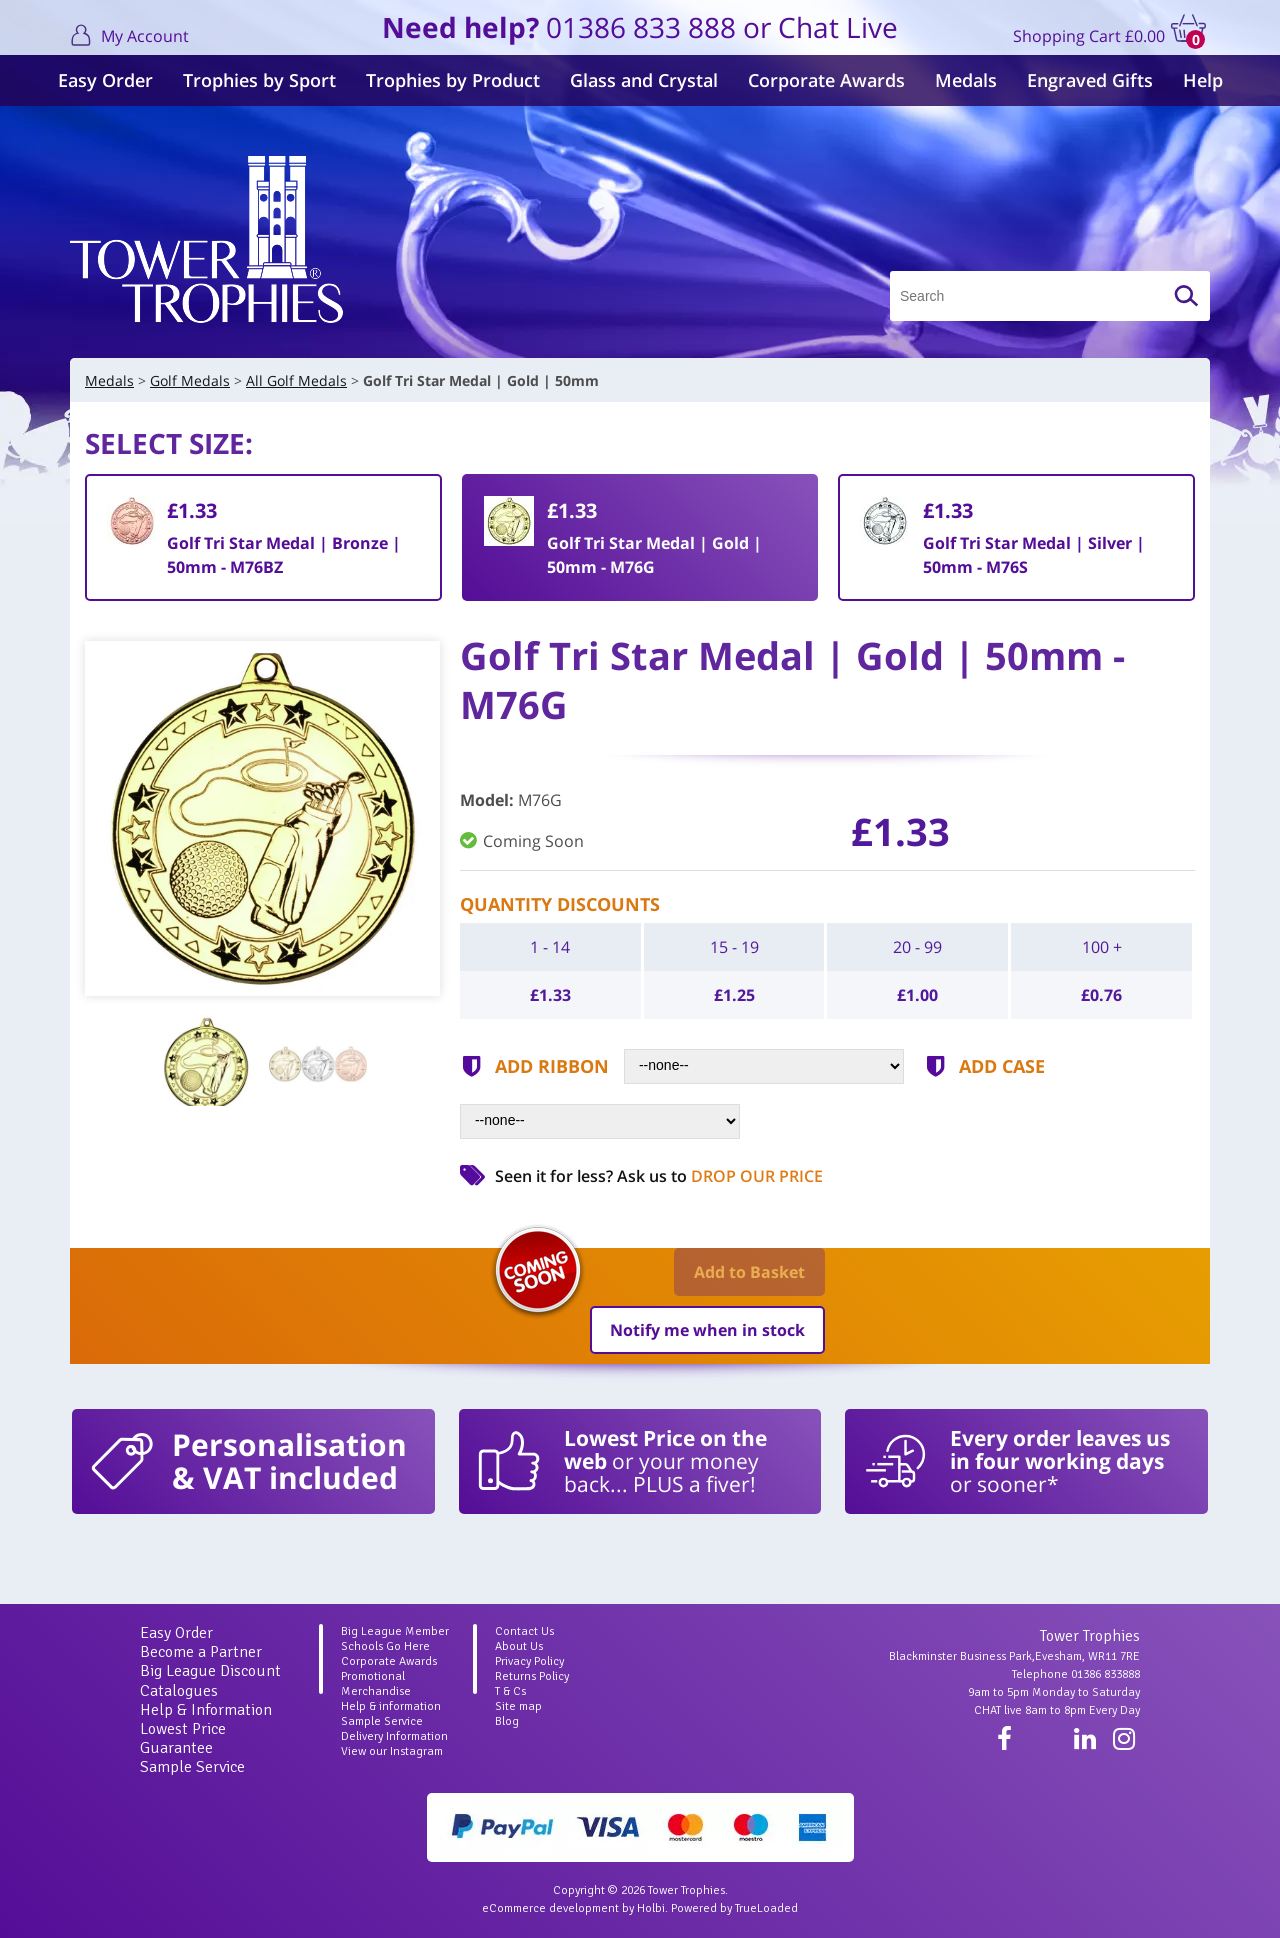 The height and width of the screenshot is (1938, 1280). I want to click on Engraved Gifts, so click(1090, 80).